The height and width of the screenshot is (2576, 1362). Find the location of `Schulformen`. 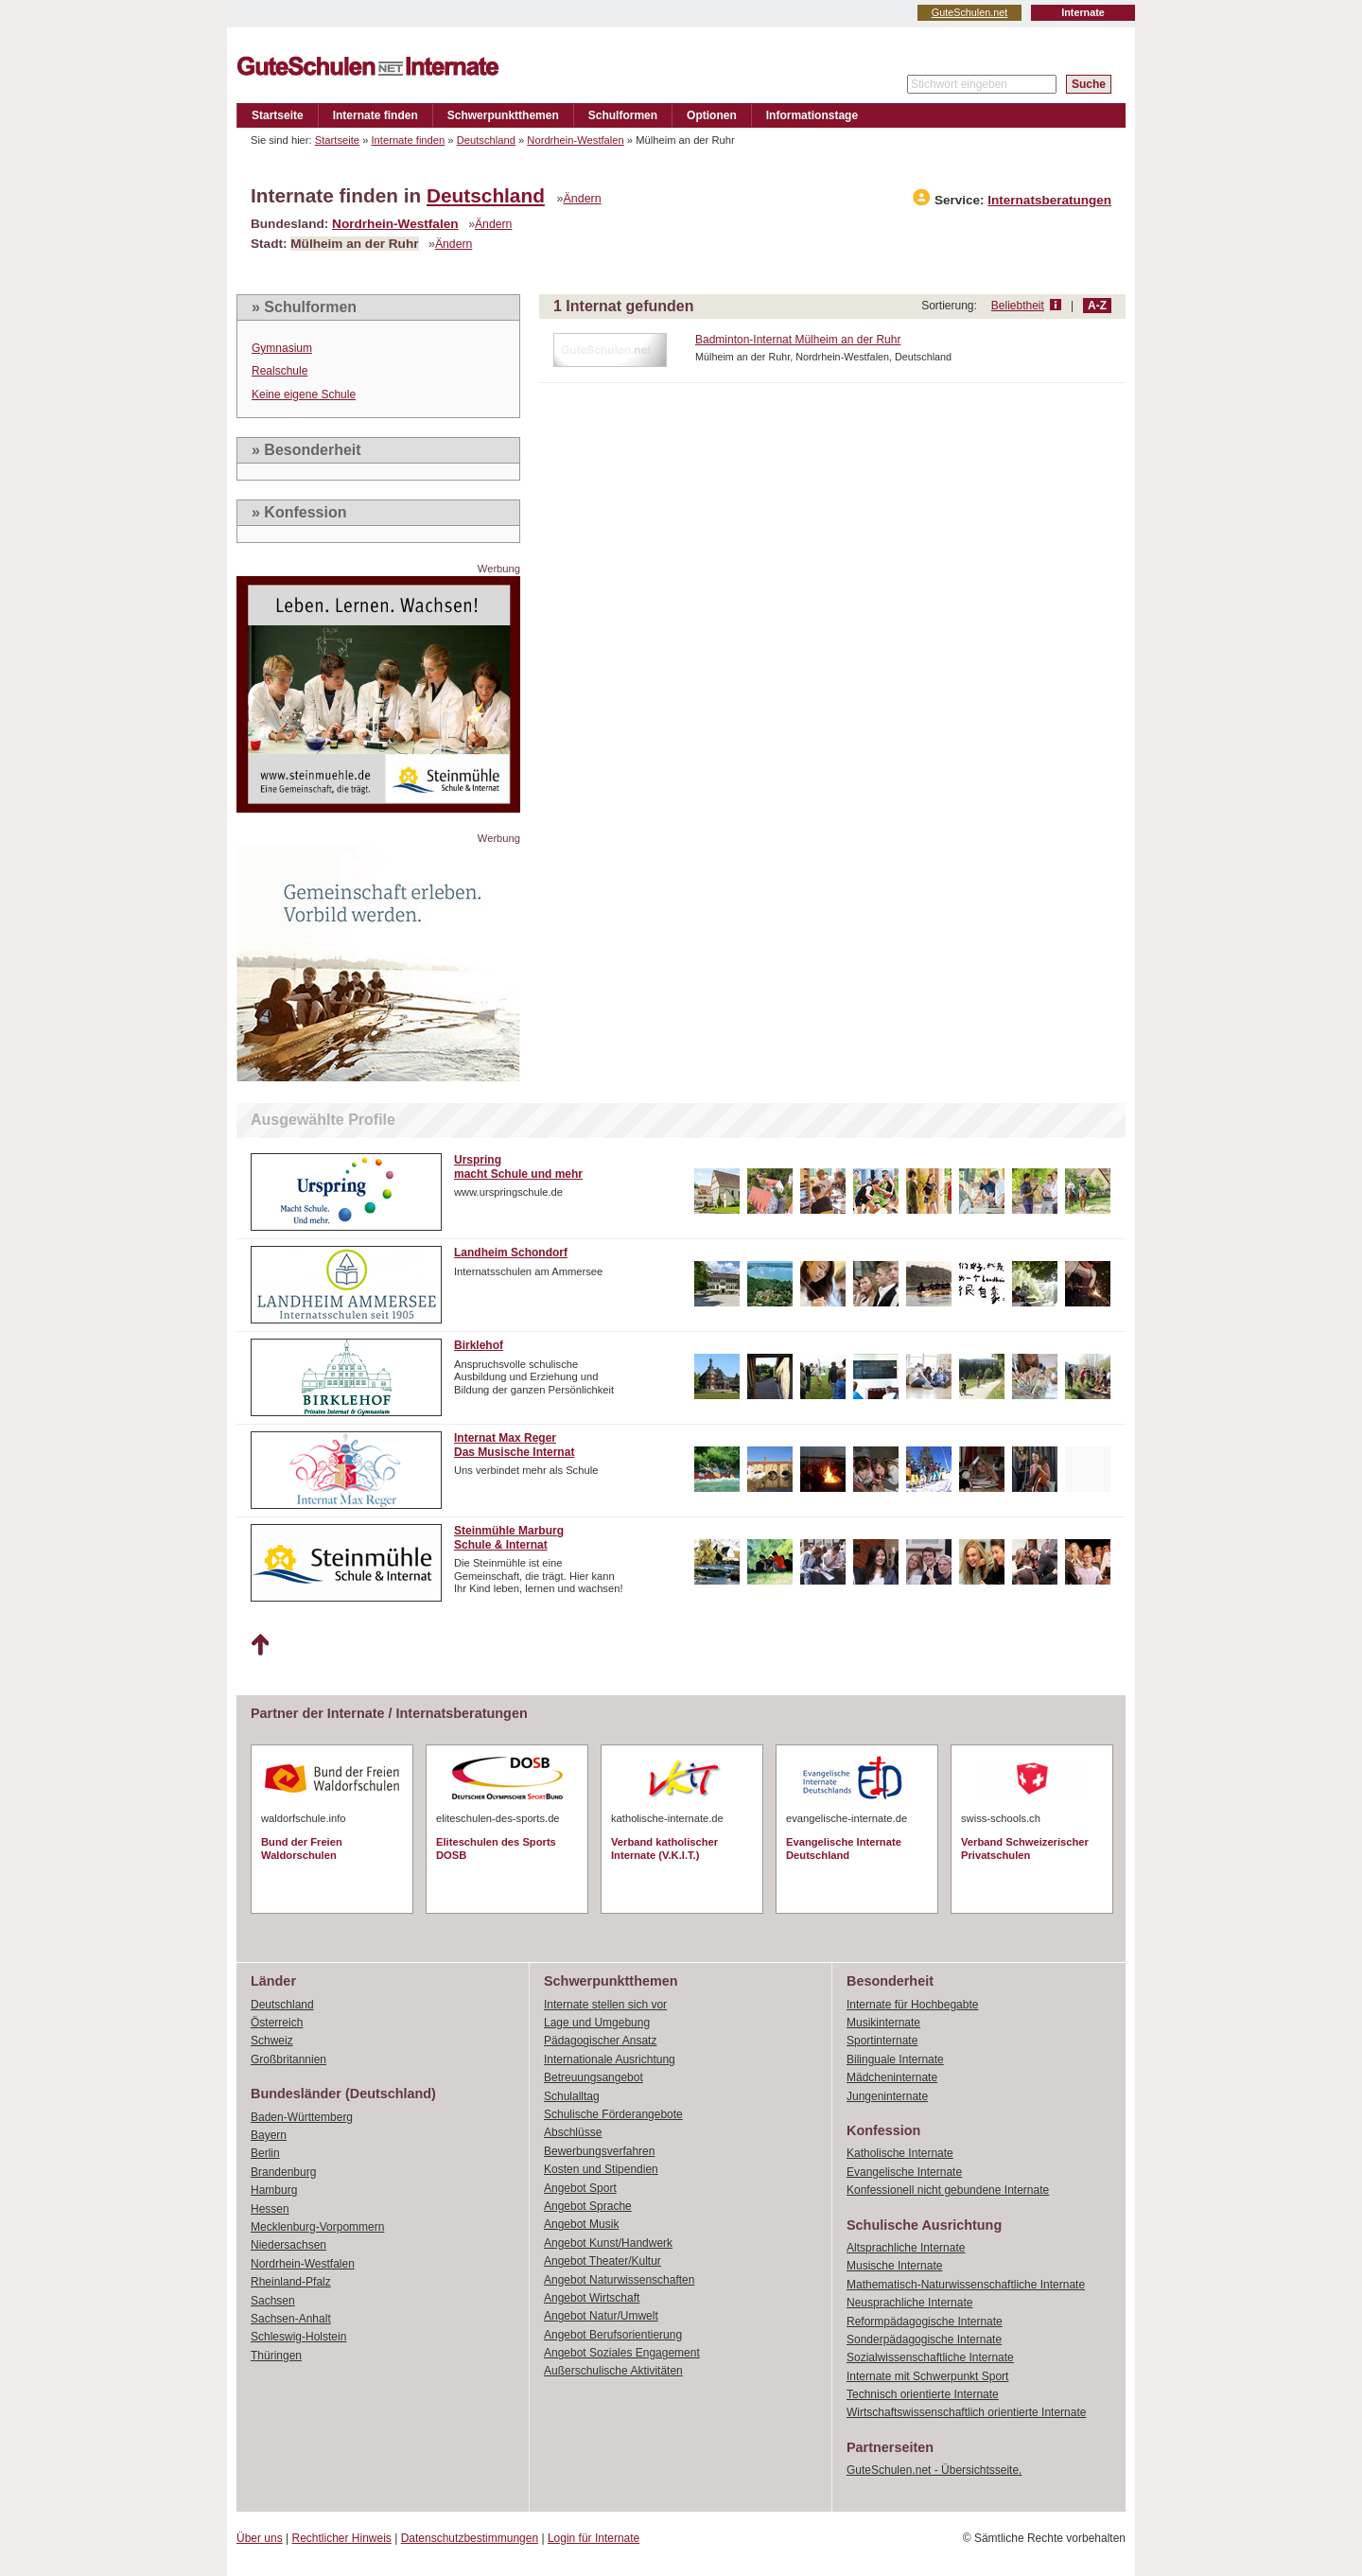

Schulformen is located at coordinates (622, 115).